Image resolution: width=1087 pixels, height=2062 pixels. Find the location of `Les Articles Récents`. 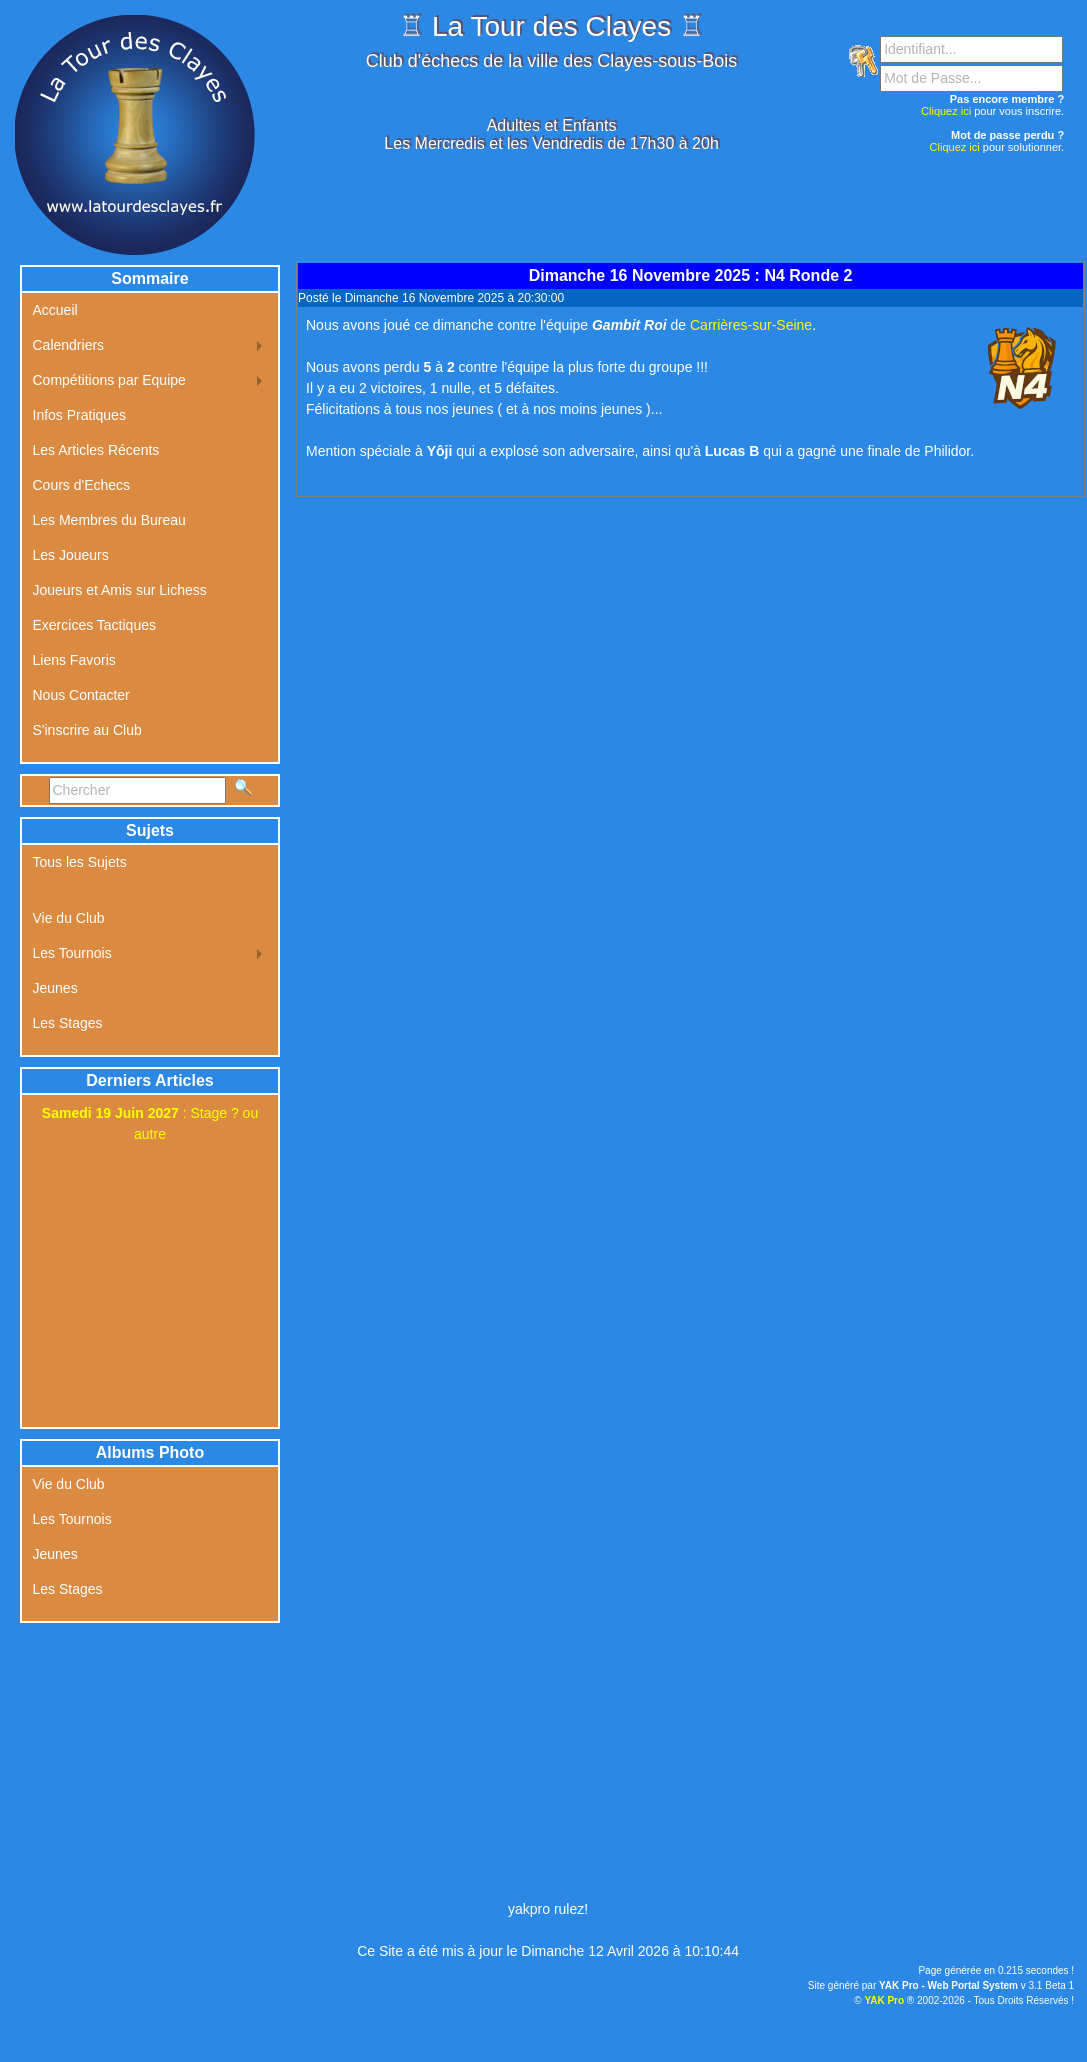

Les Articles Récents is located at coordinates (96, 450).